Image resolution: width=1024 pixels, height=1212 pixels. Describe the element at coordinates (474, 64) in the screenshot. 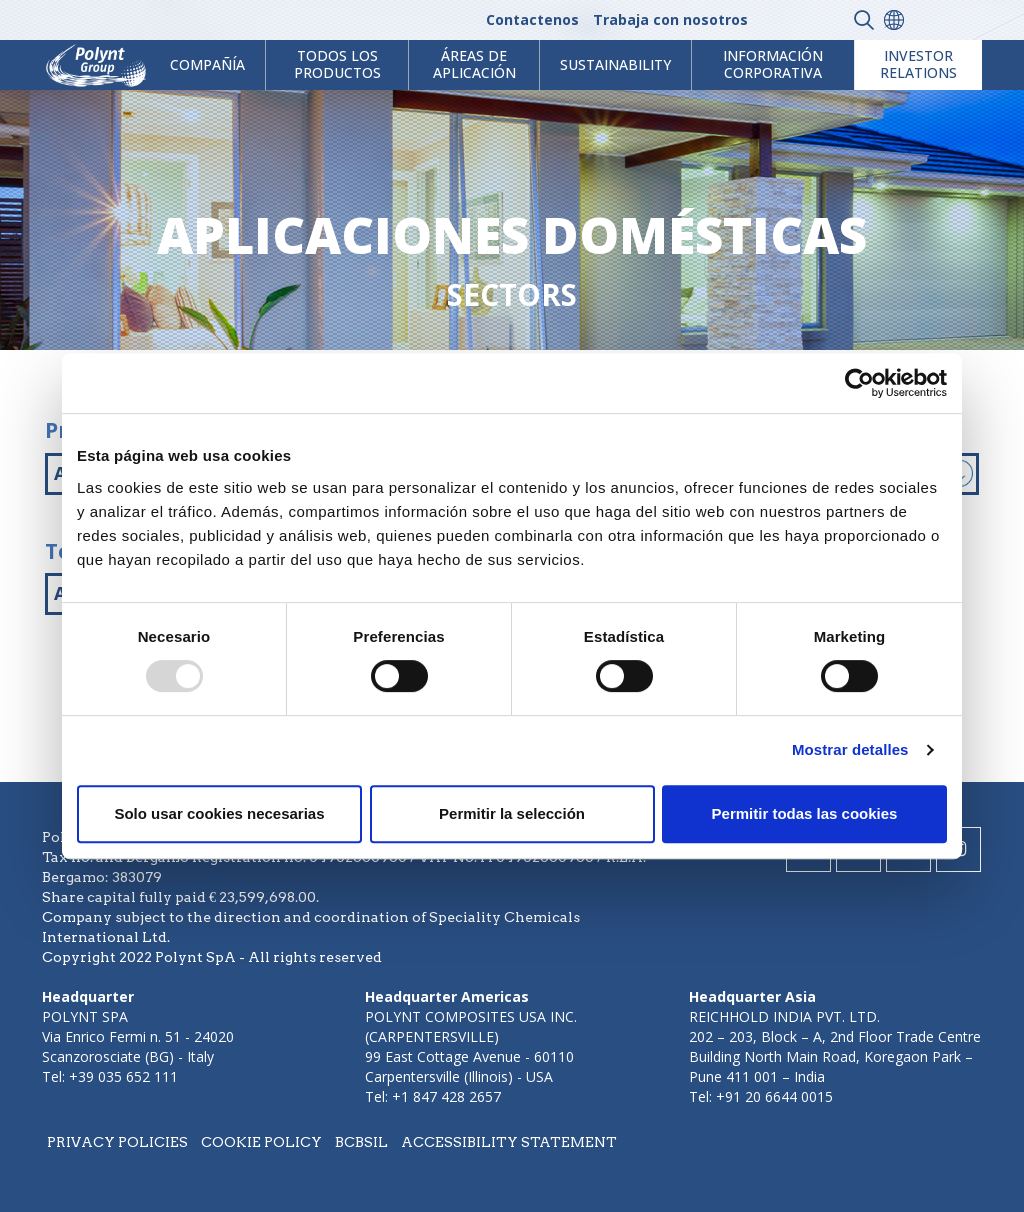

I see `ÁREAS DE APLICACIÓN` at that location.